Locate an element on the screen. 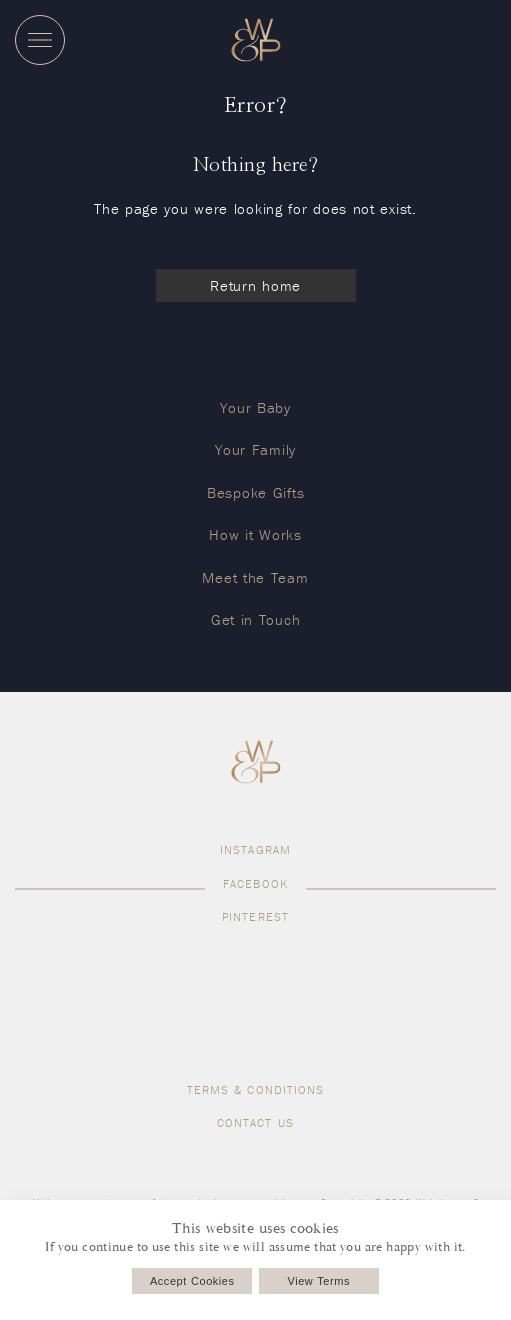  Contact us is located at coordinates (255, 1122).